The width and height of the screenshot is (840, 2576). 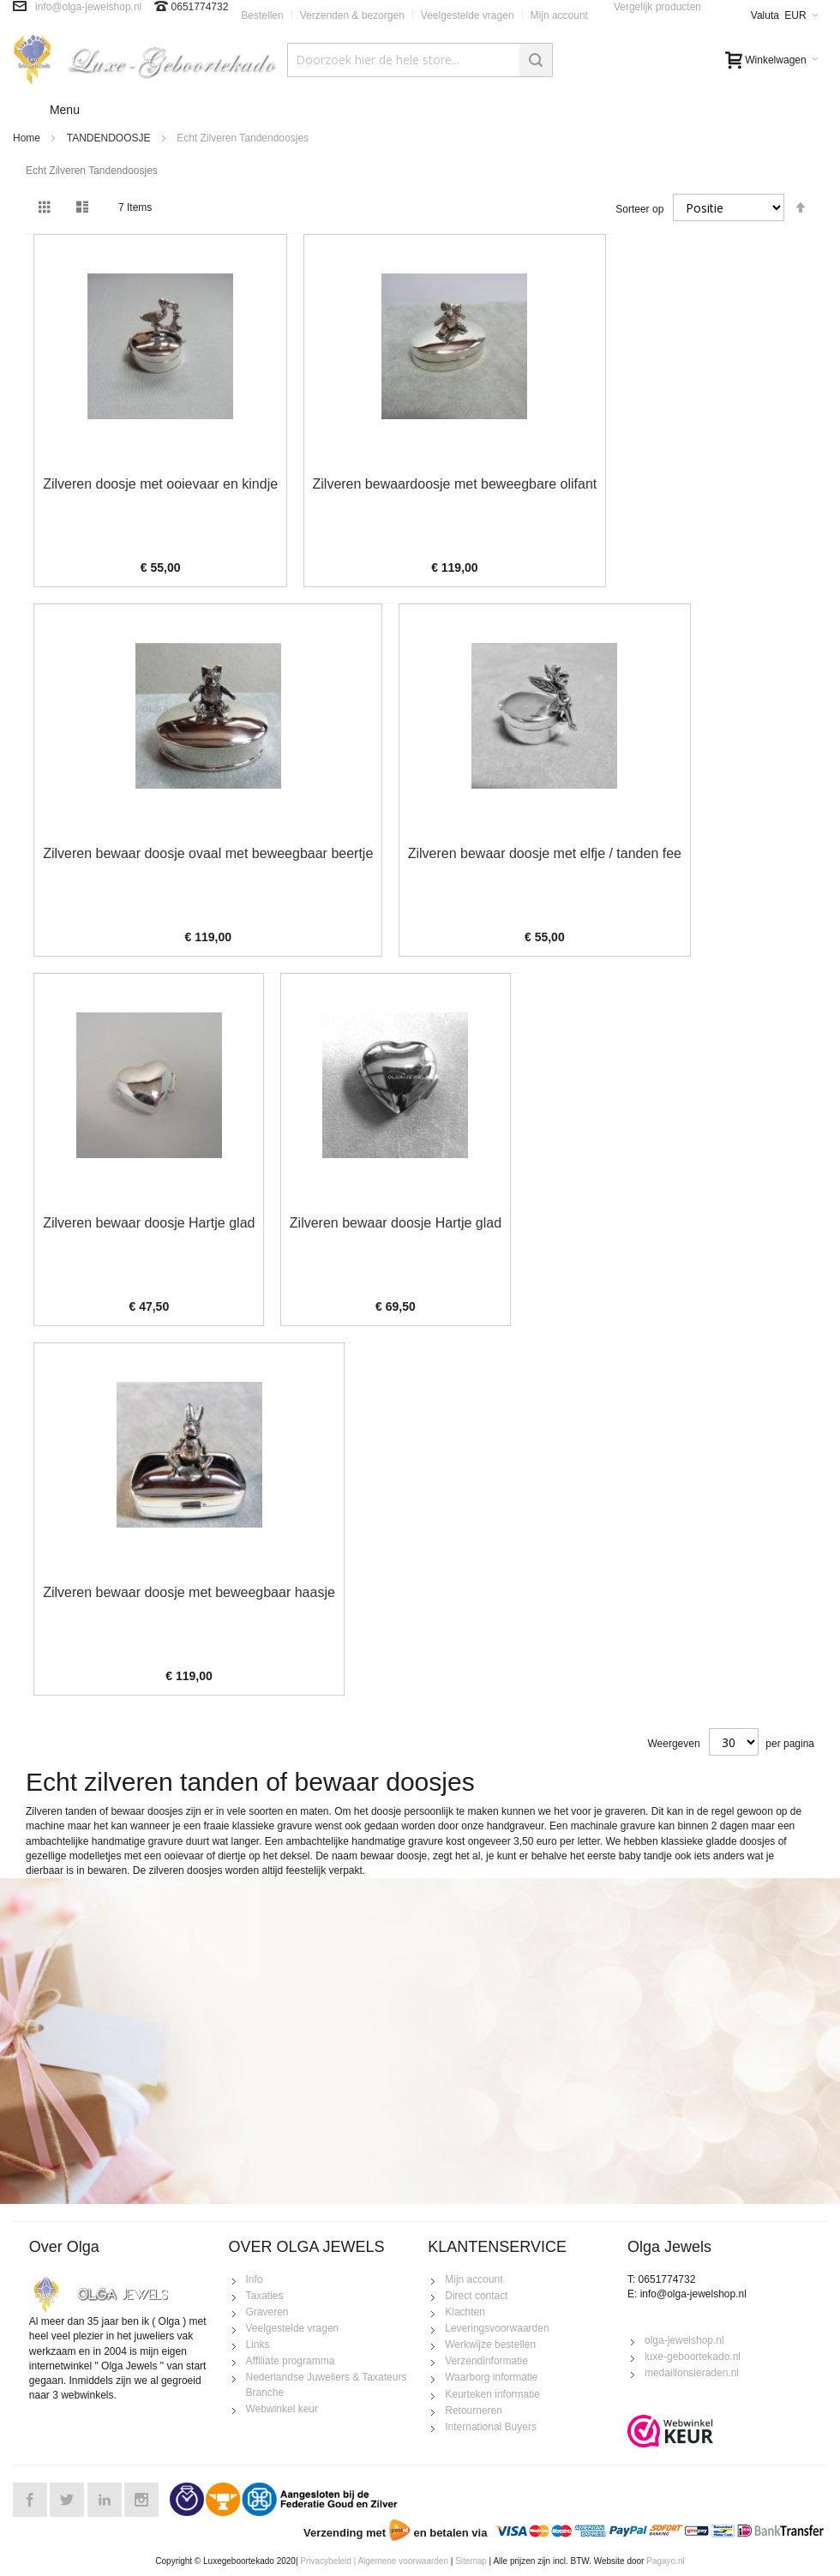 What do you see at coordinates (692, 2373) in the screenshot?
I see `medaillonsieraden.nl` at bounding box center [692, 2373].